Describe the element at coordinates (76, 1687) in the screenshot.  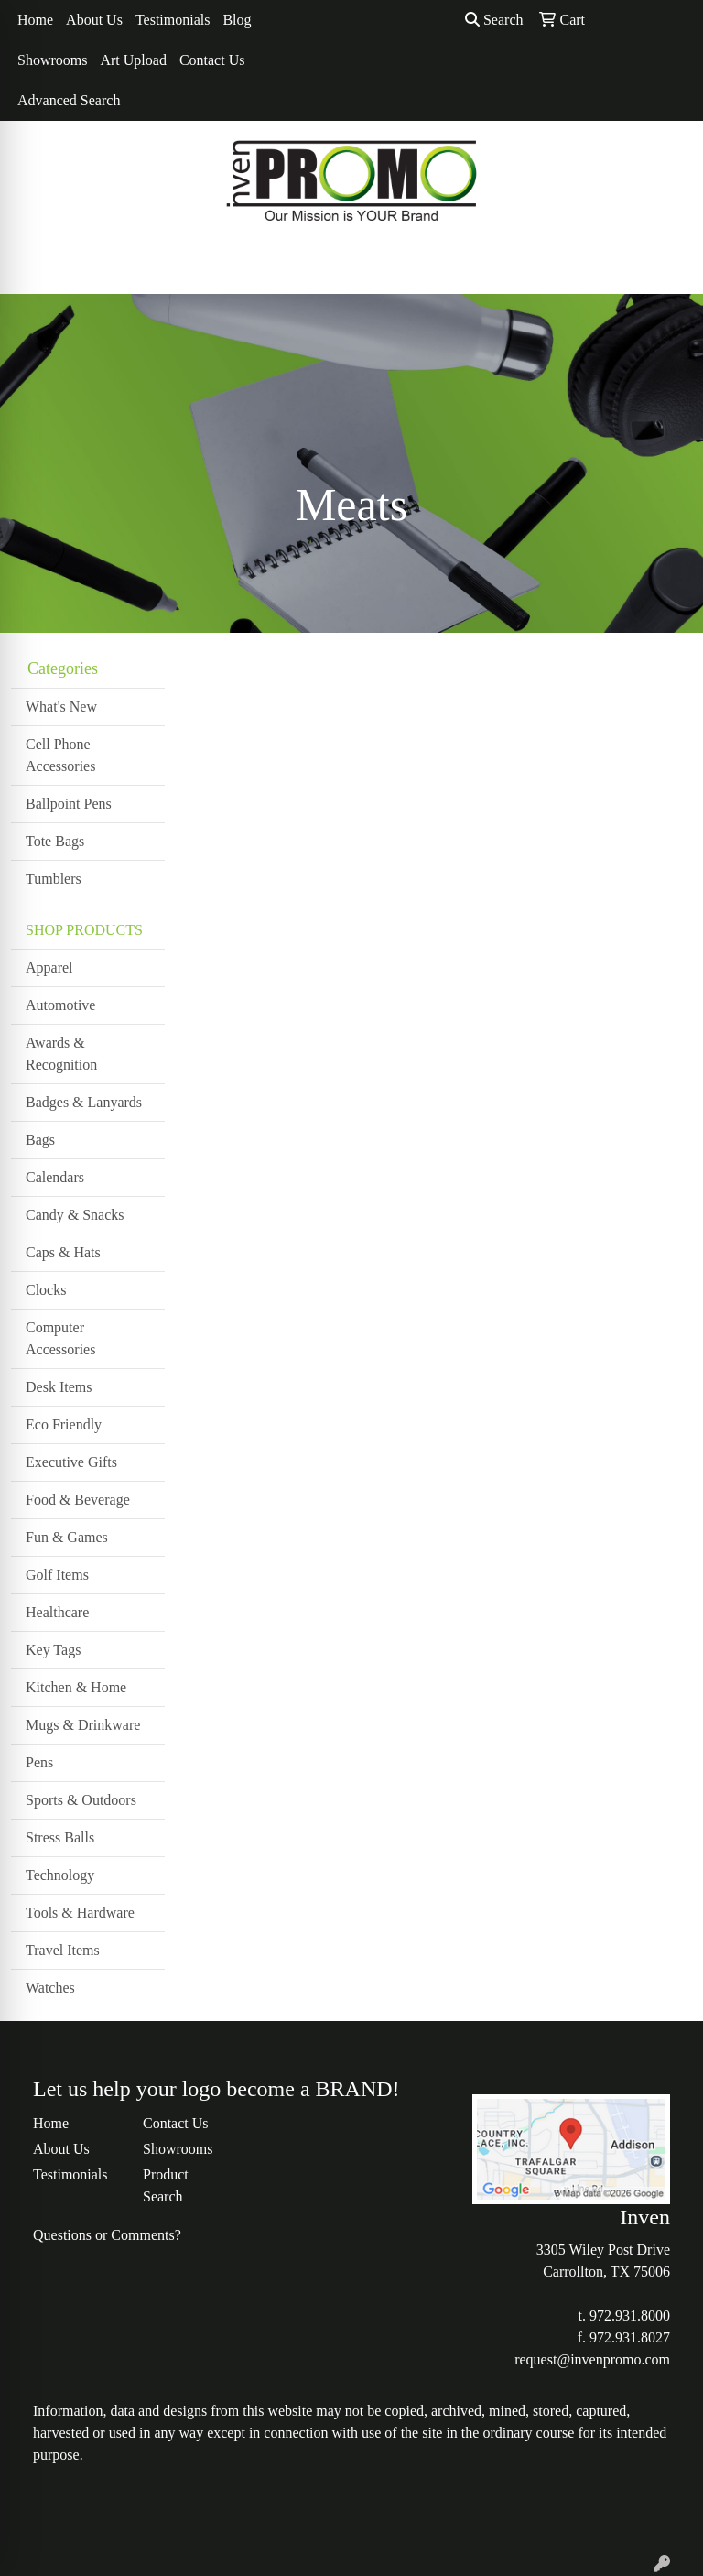
I see `Kitchen & Home` at that location.